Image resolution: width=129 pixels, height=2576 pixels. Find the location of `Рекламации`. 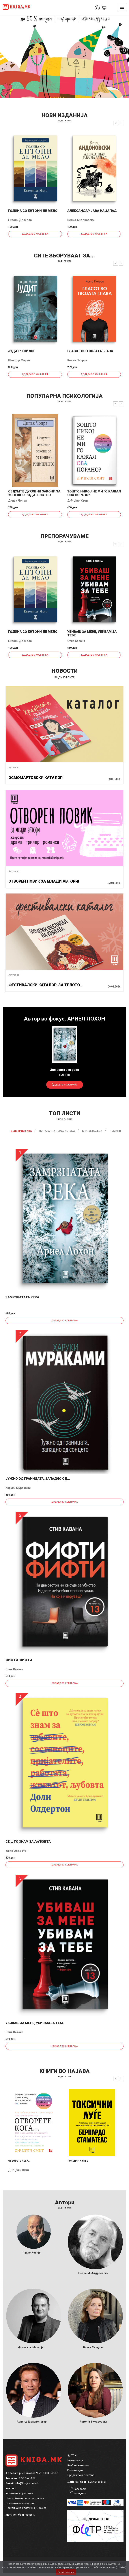

Рекламации is located at coordinates (75, 2470).